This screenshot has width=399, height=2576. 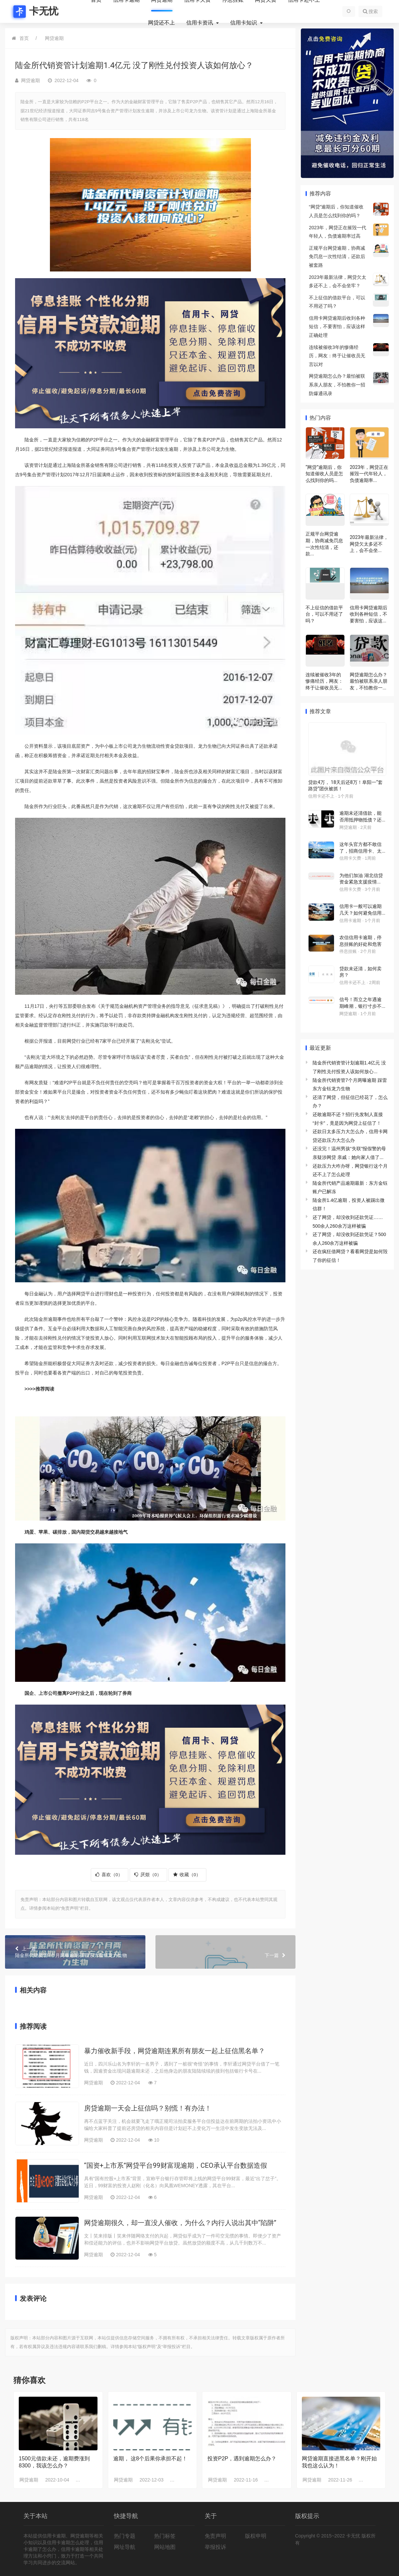 I want to click on 不上征信的借款平台，可以不用还了吗？, so click(x=324, y=614).